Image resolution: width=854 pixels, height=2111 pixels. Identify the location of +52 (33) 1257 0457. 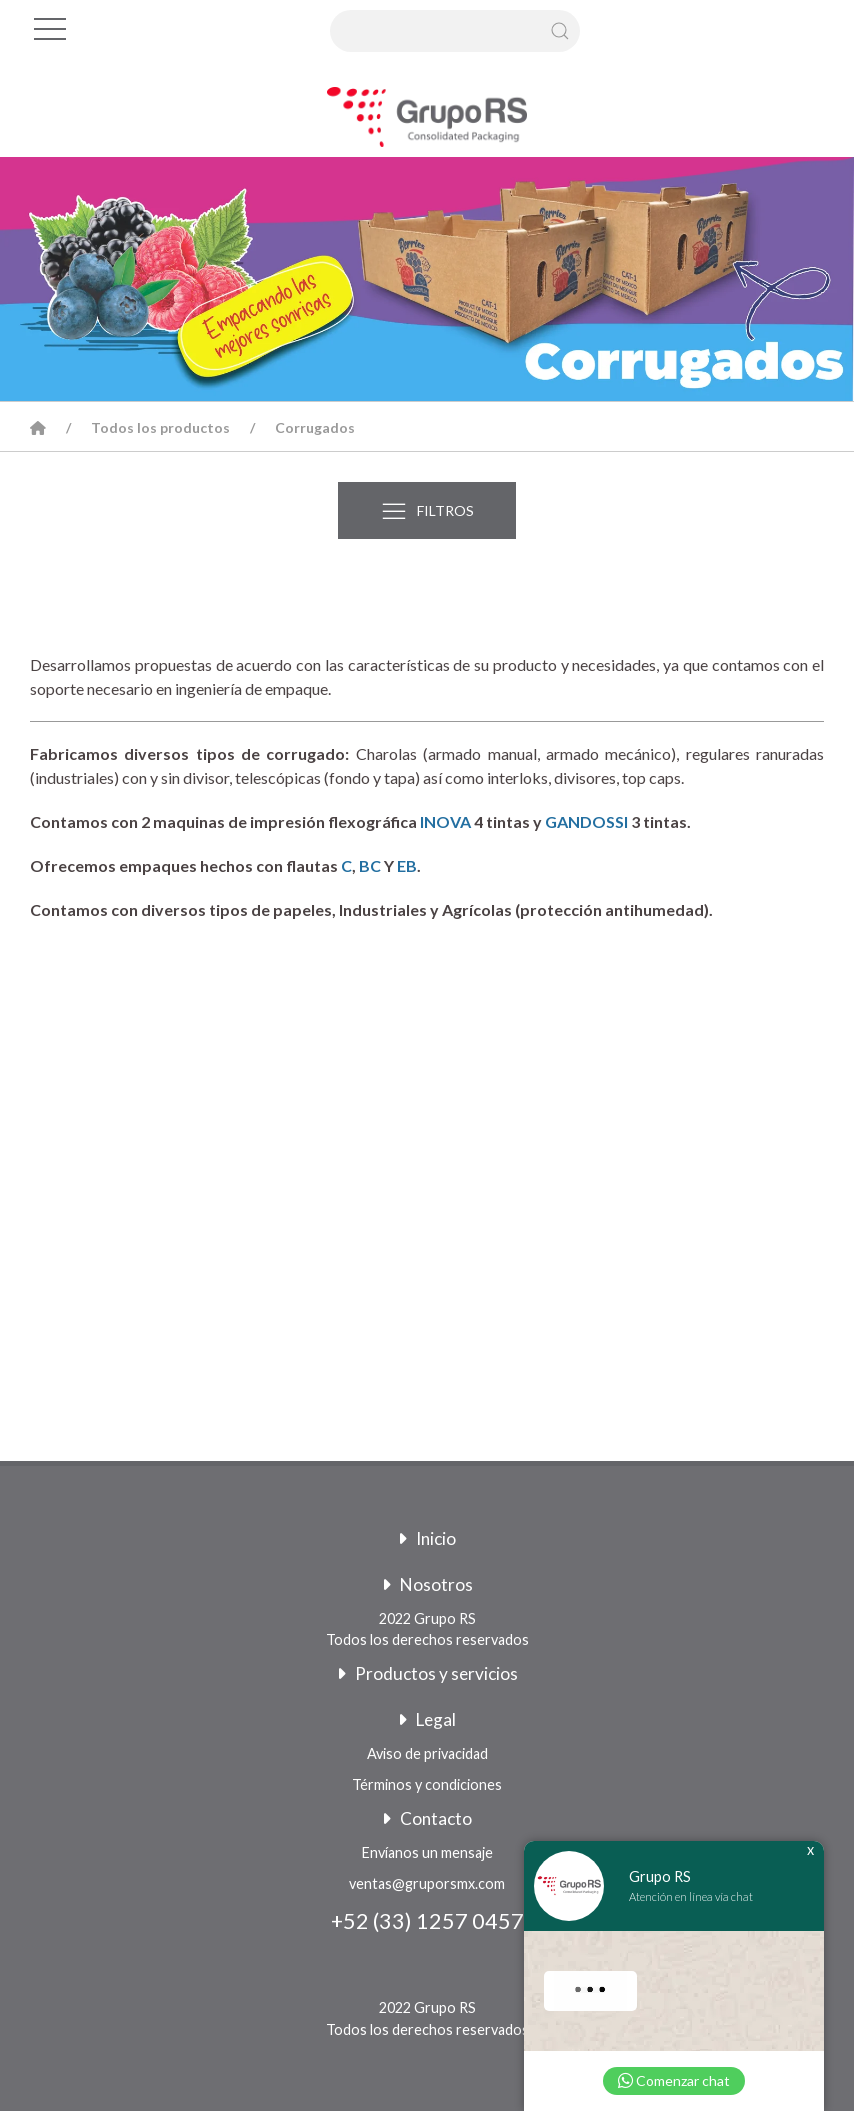
(427, 1921).